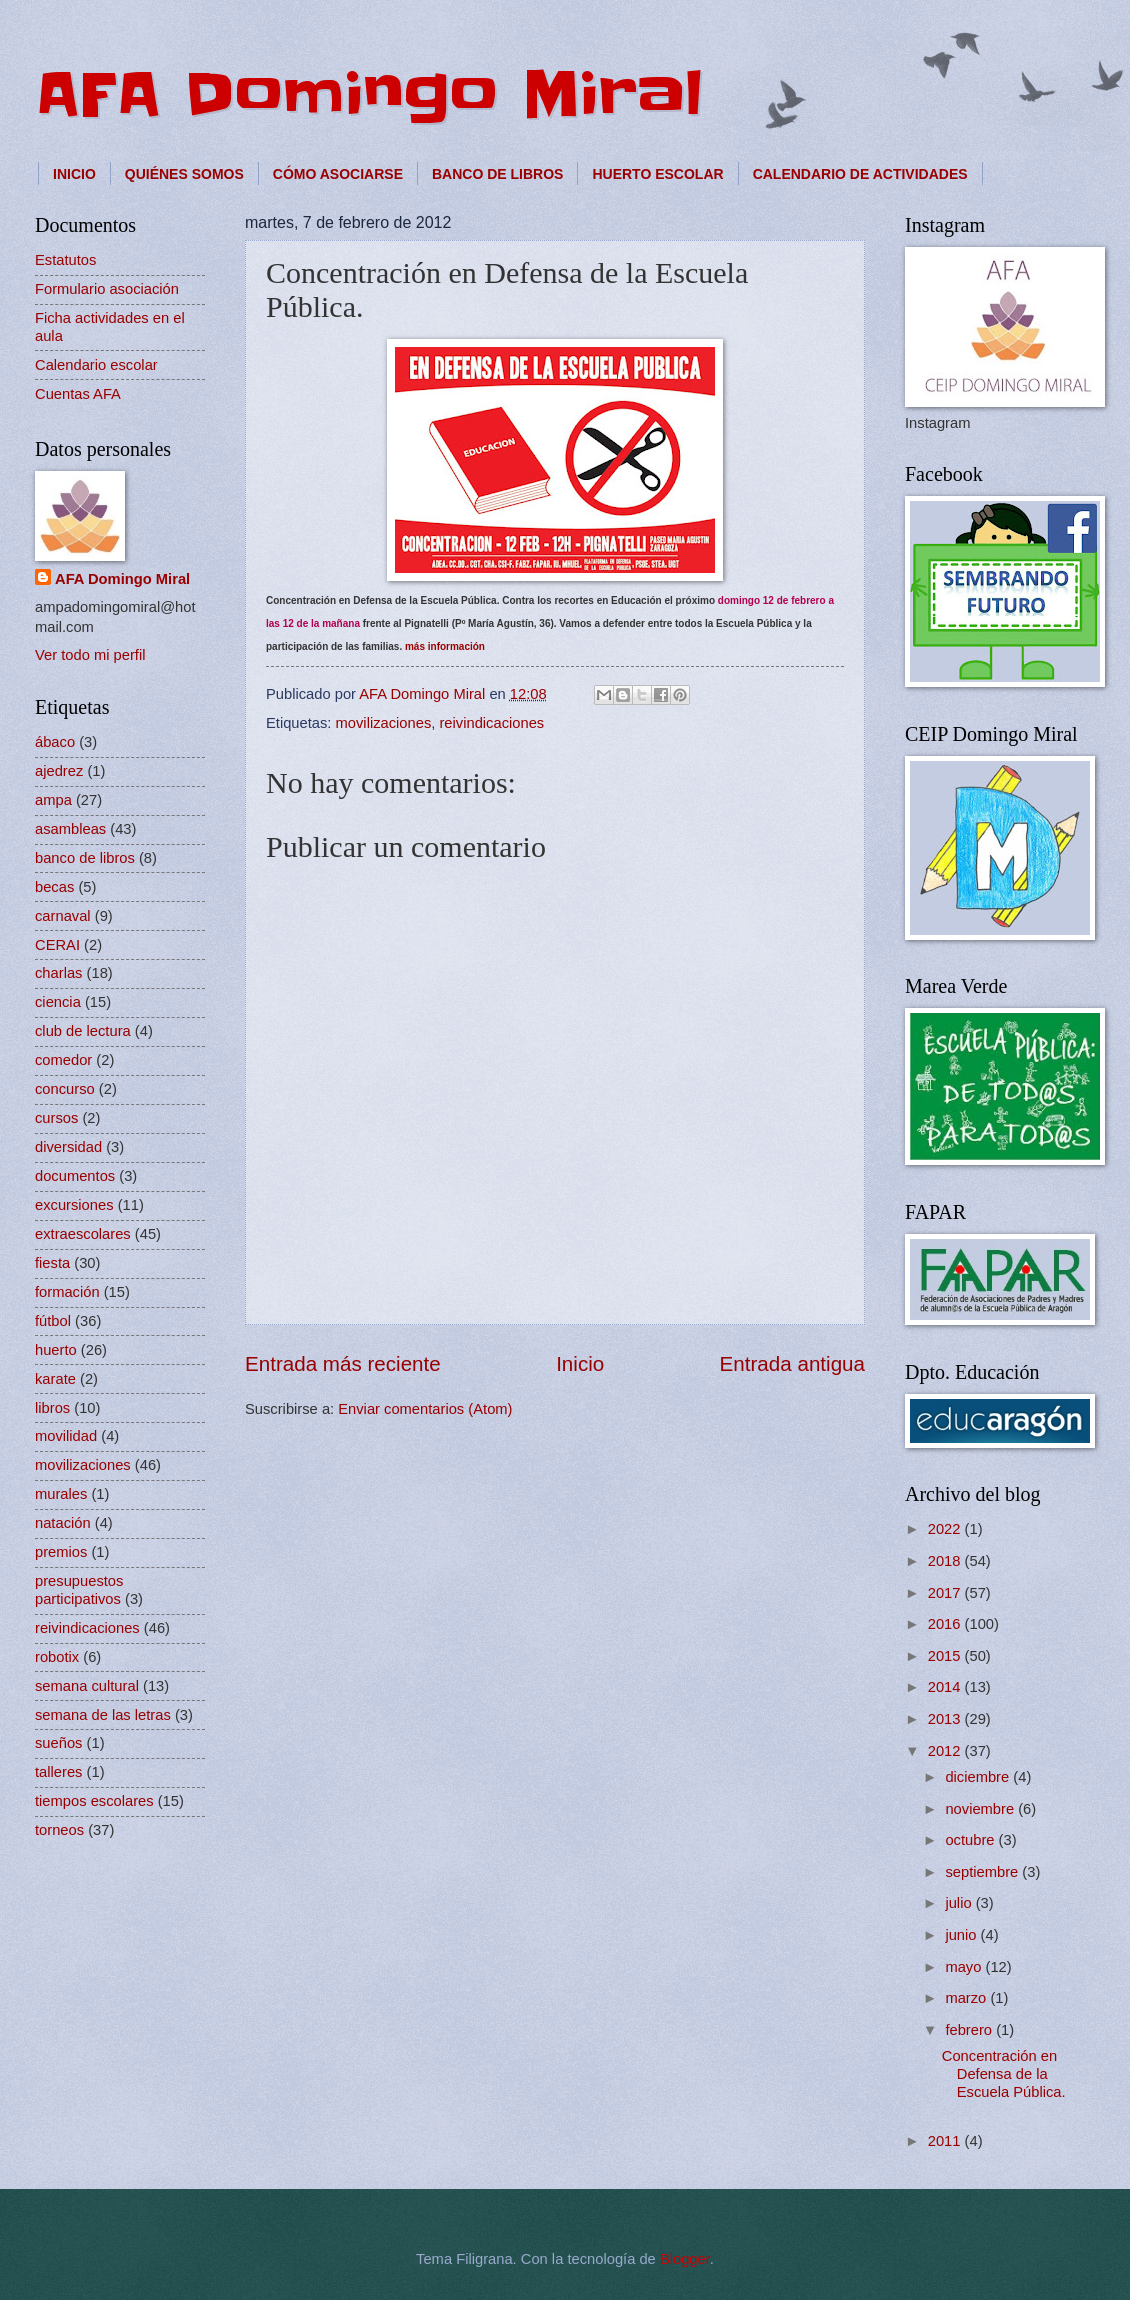 This screenshot has width=1130, height=2300. I want to click on CÓMO ASOCIARSE, so click(338, 174).